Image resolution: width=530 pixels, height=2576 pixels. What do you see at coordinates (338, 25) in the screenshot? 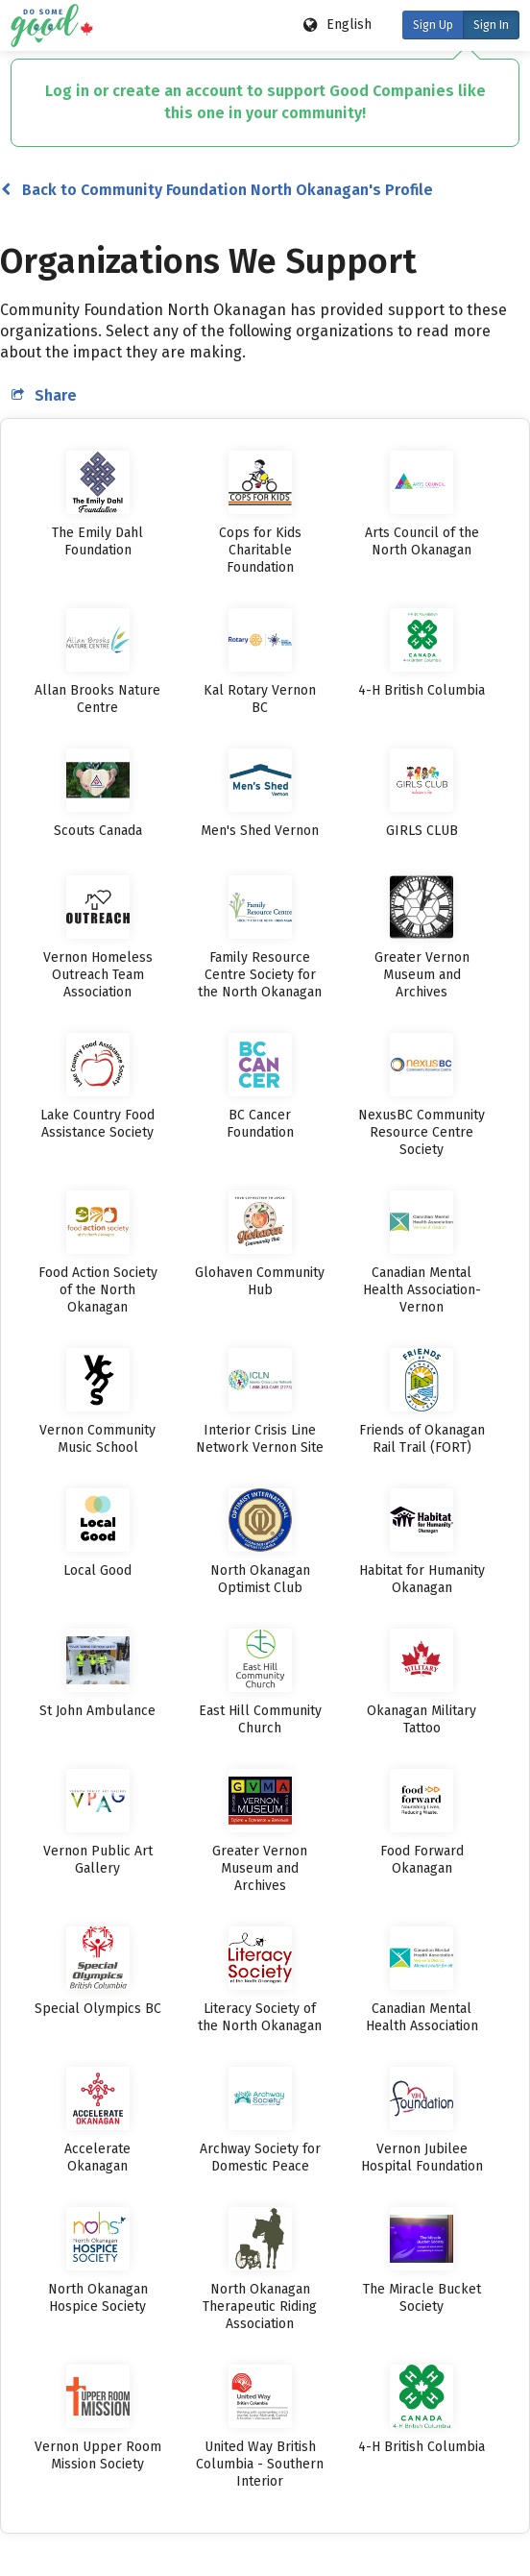
I see `[Language options]` at bounding box center [338, 25].